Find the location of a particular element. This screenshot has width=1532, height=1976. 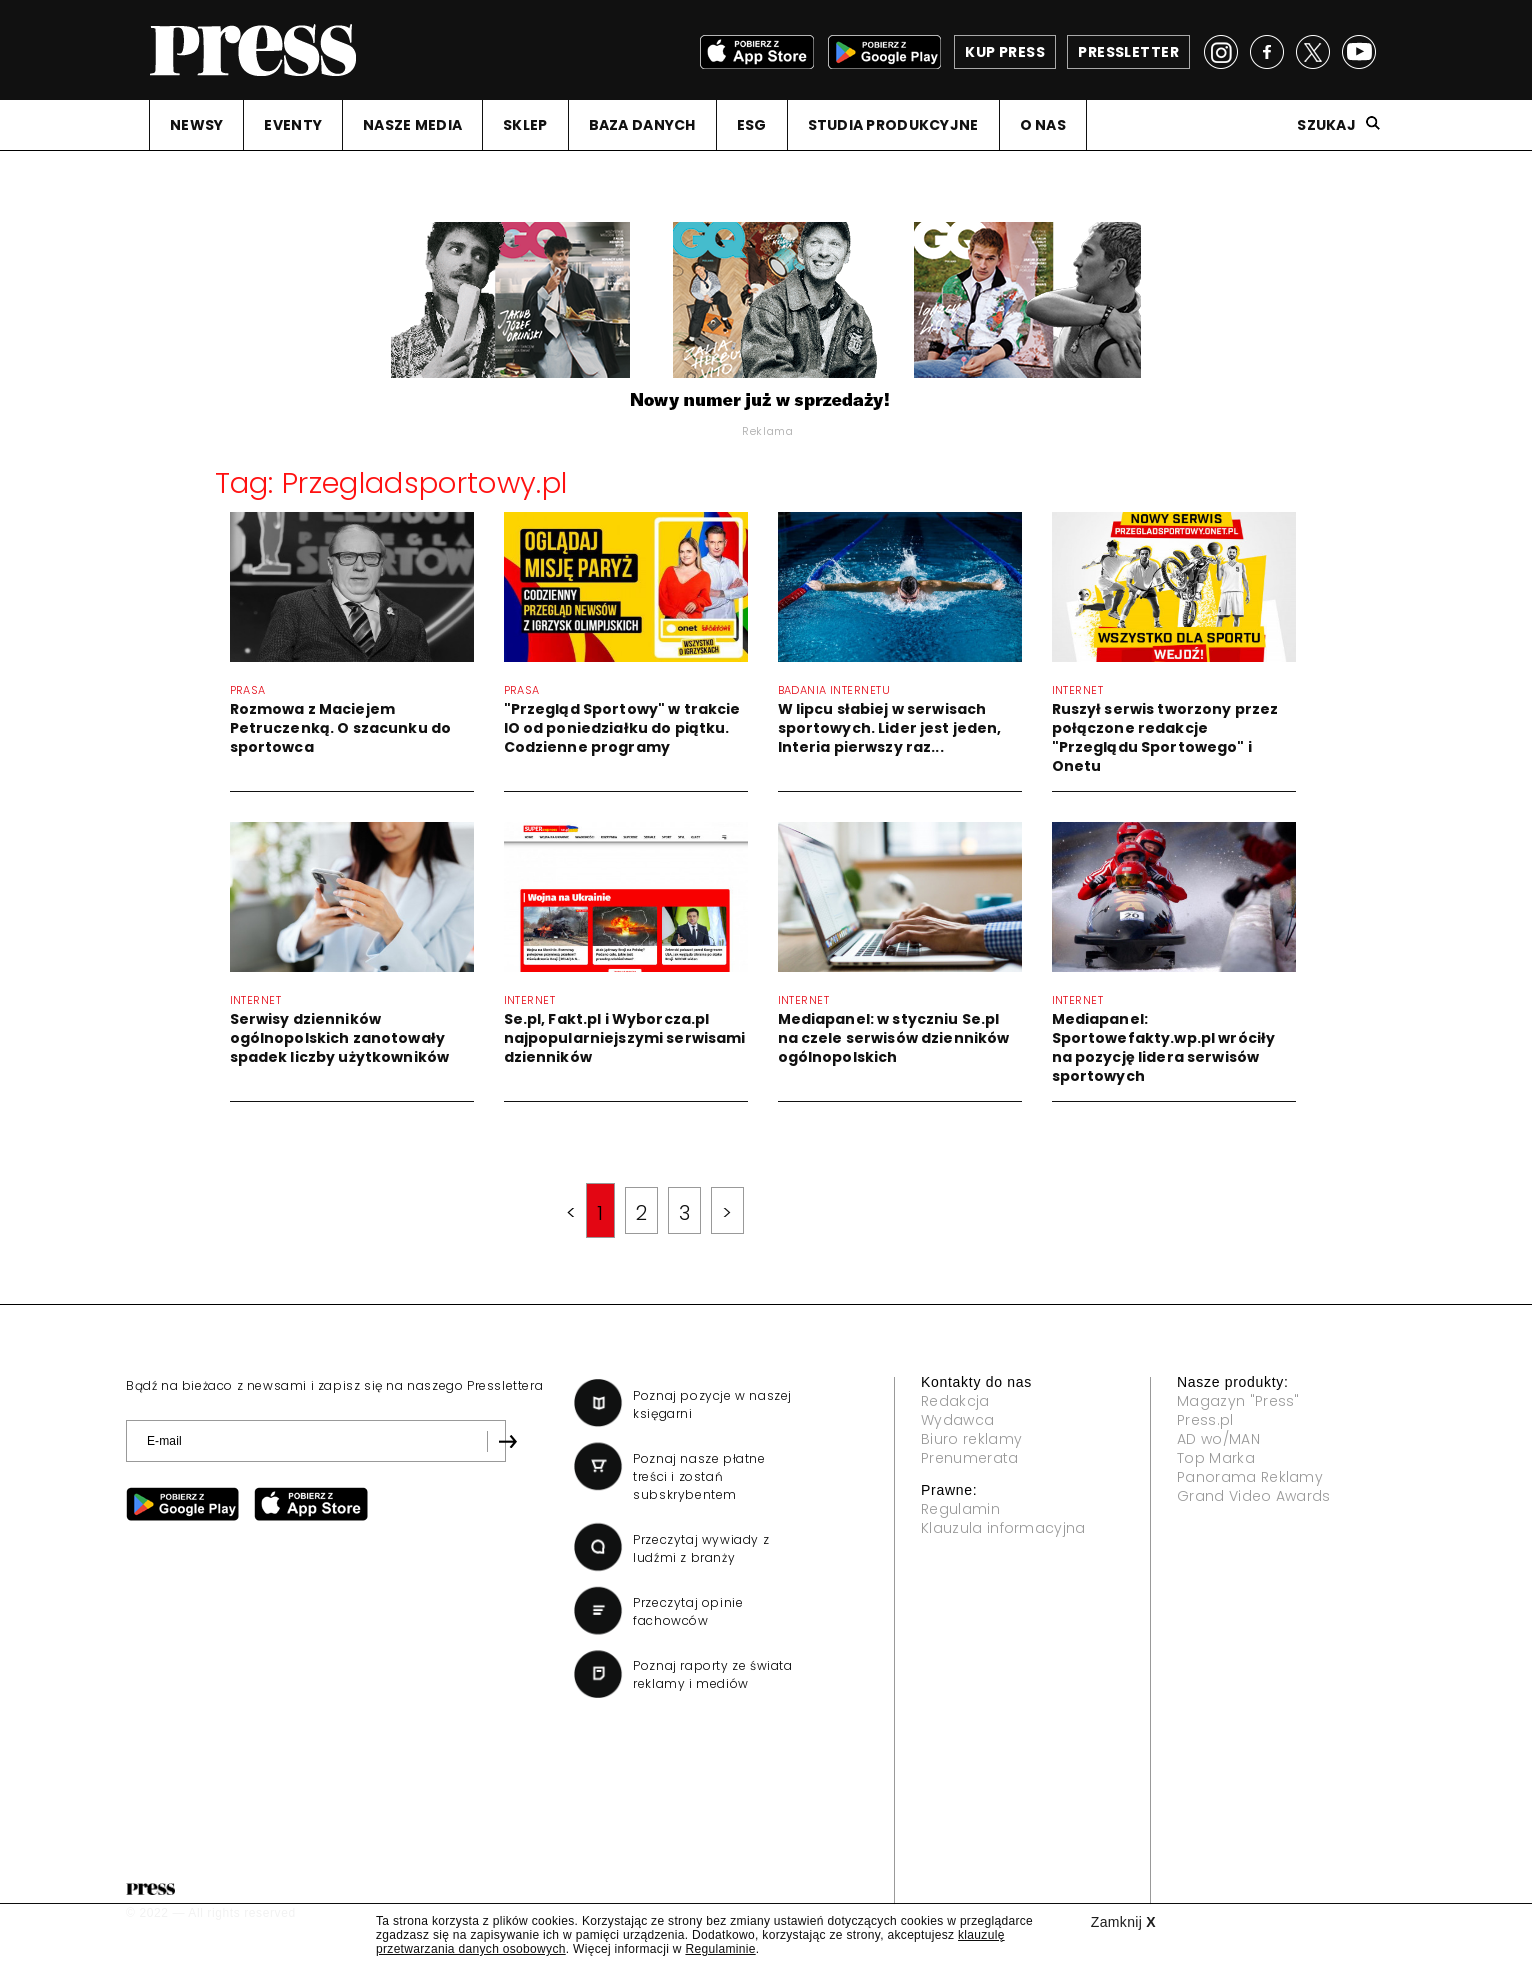

W lipcu słabiej w serwisach sportowych. Lider jest jeden, Interia pierwszy raz... is located at coordinates (890, 728).